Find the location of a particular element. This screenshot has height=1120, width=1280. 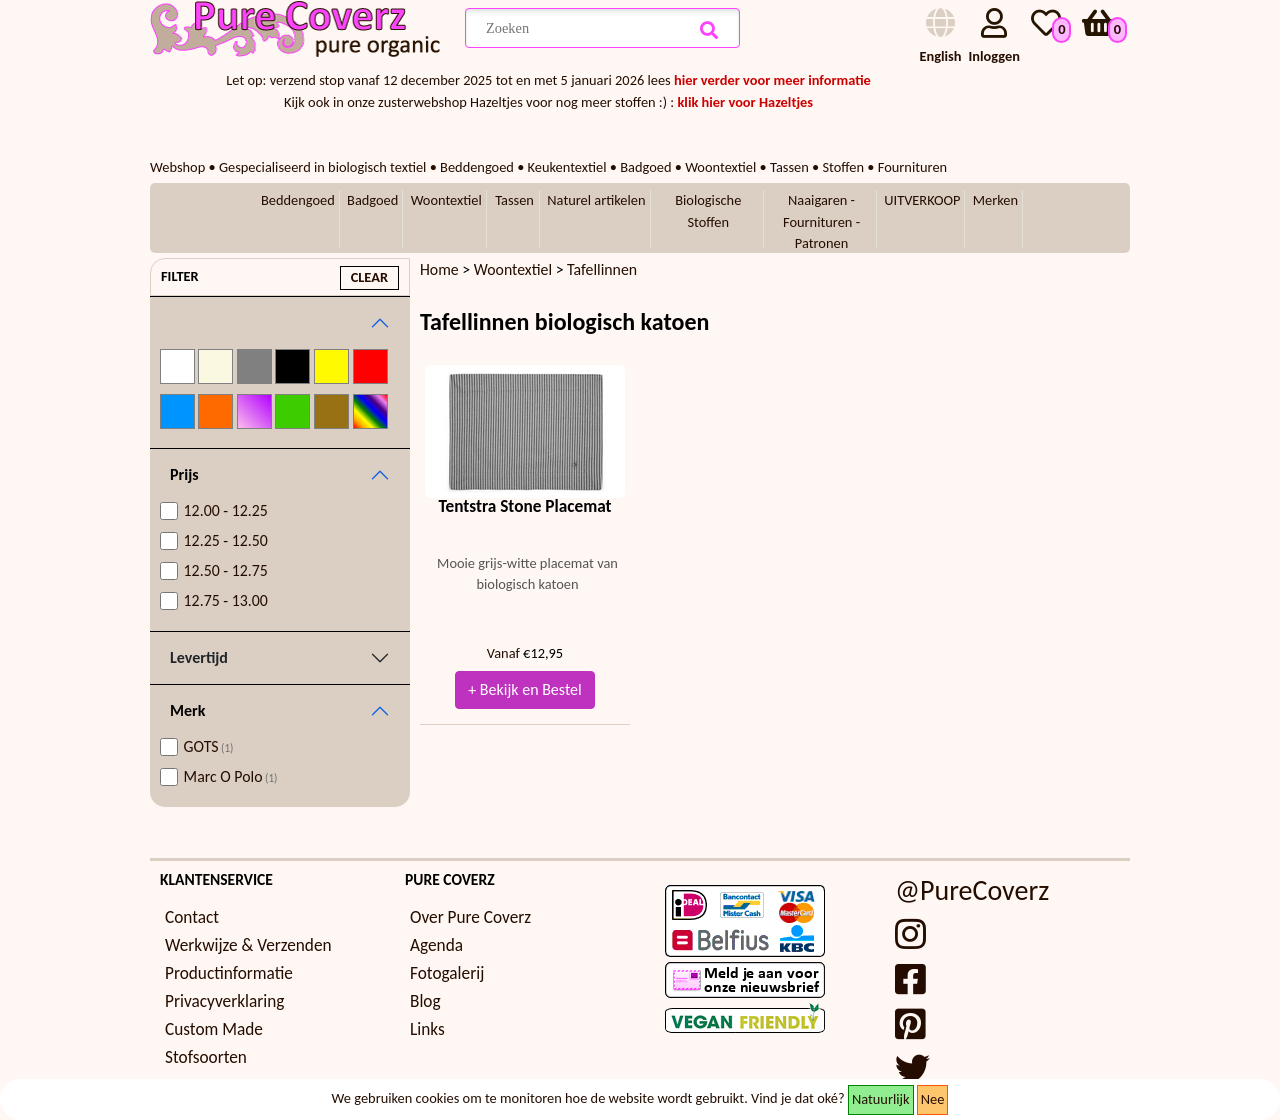

Marc O Polo is located at coordinates (231, 776).